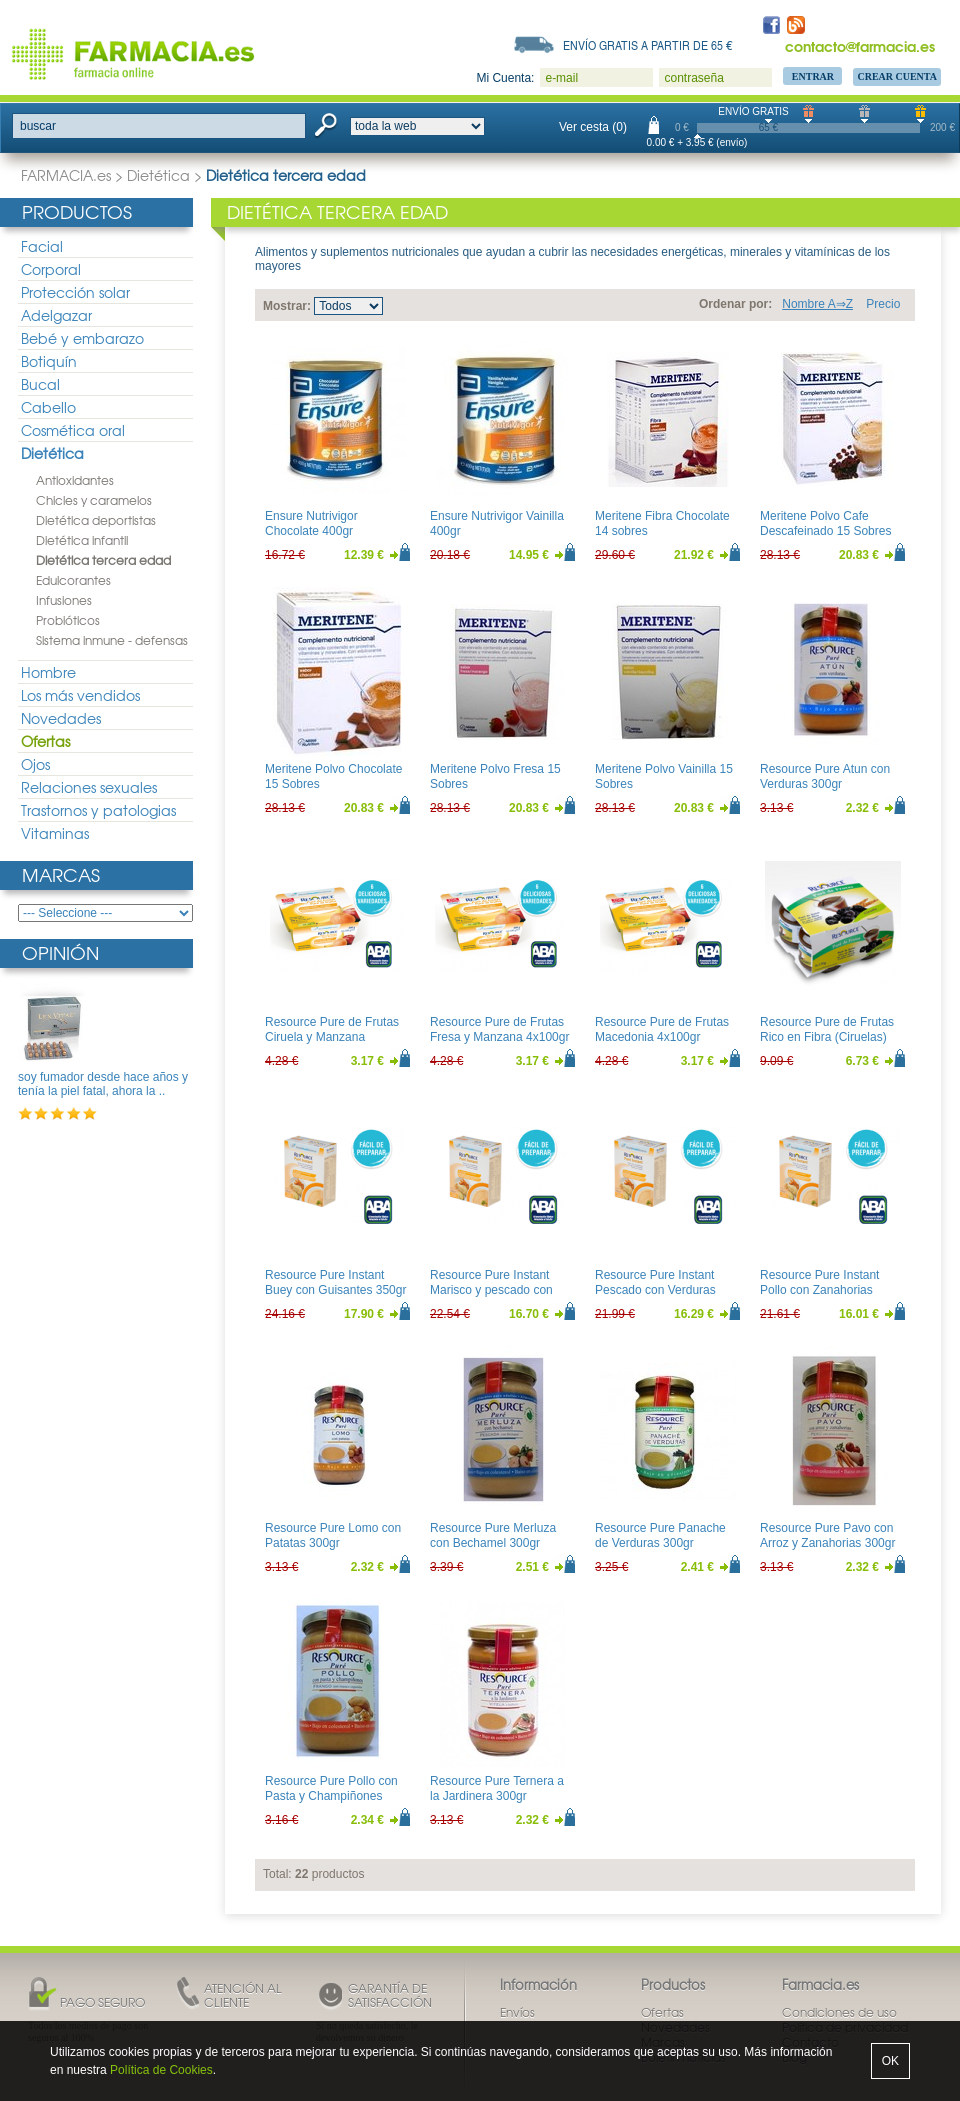  What do you see at coordinates (40, 384) in the screenshot?
I see `Bucal` at bounding box center [40, 384].